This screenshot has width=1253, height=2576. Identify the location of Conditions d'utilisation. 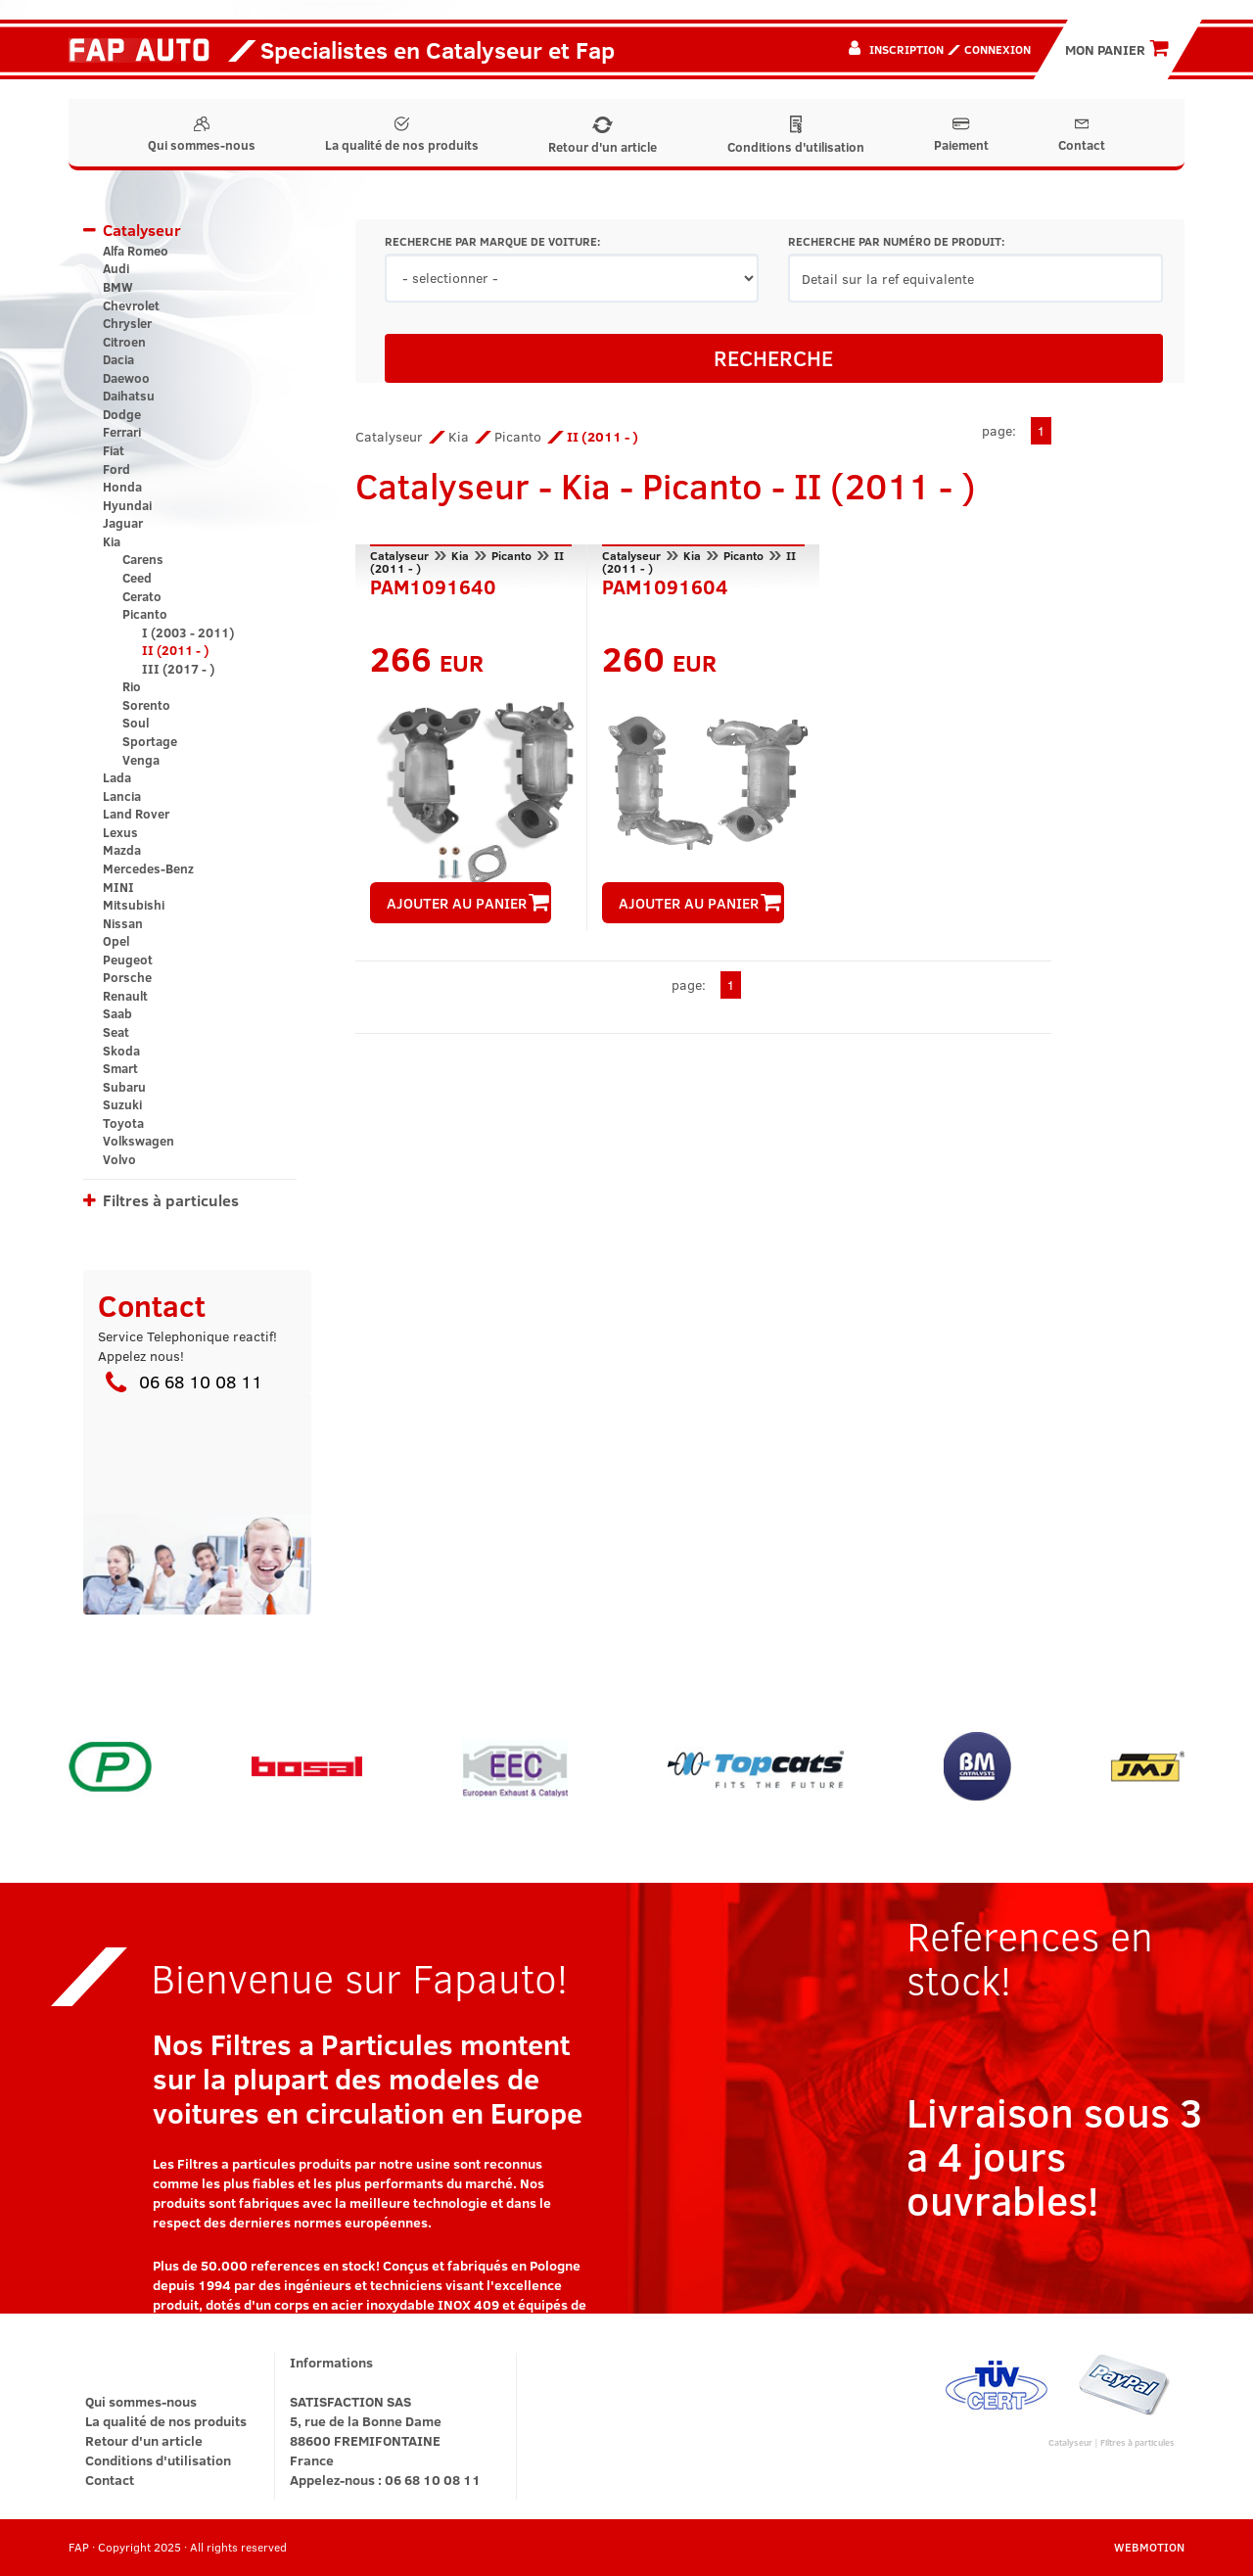
(795, 136).